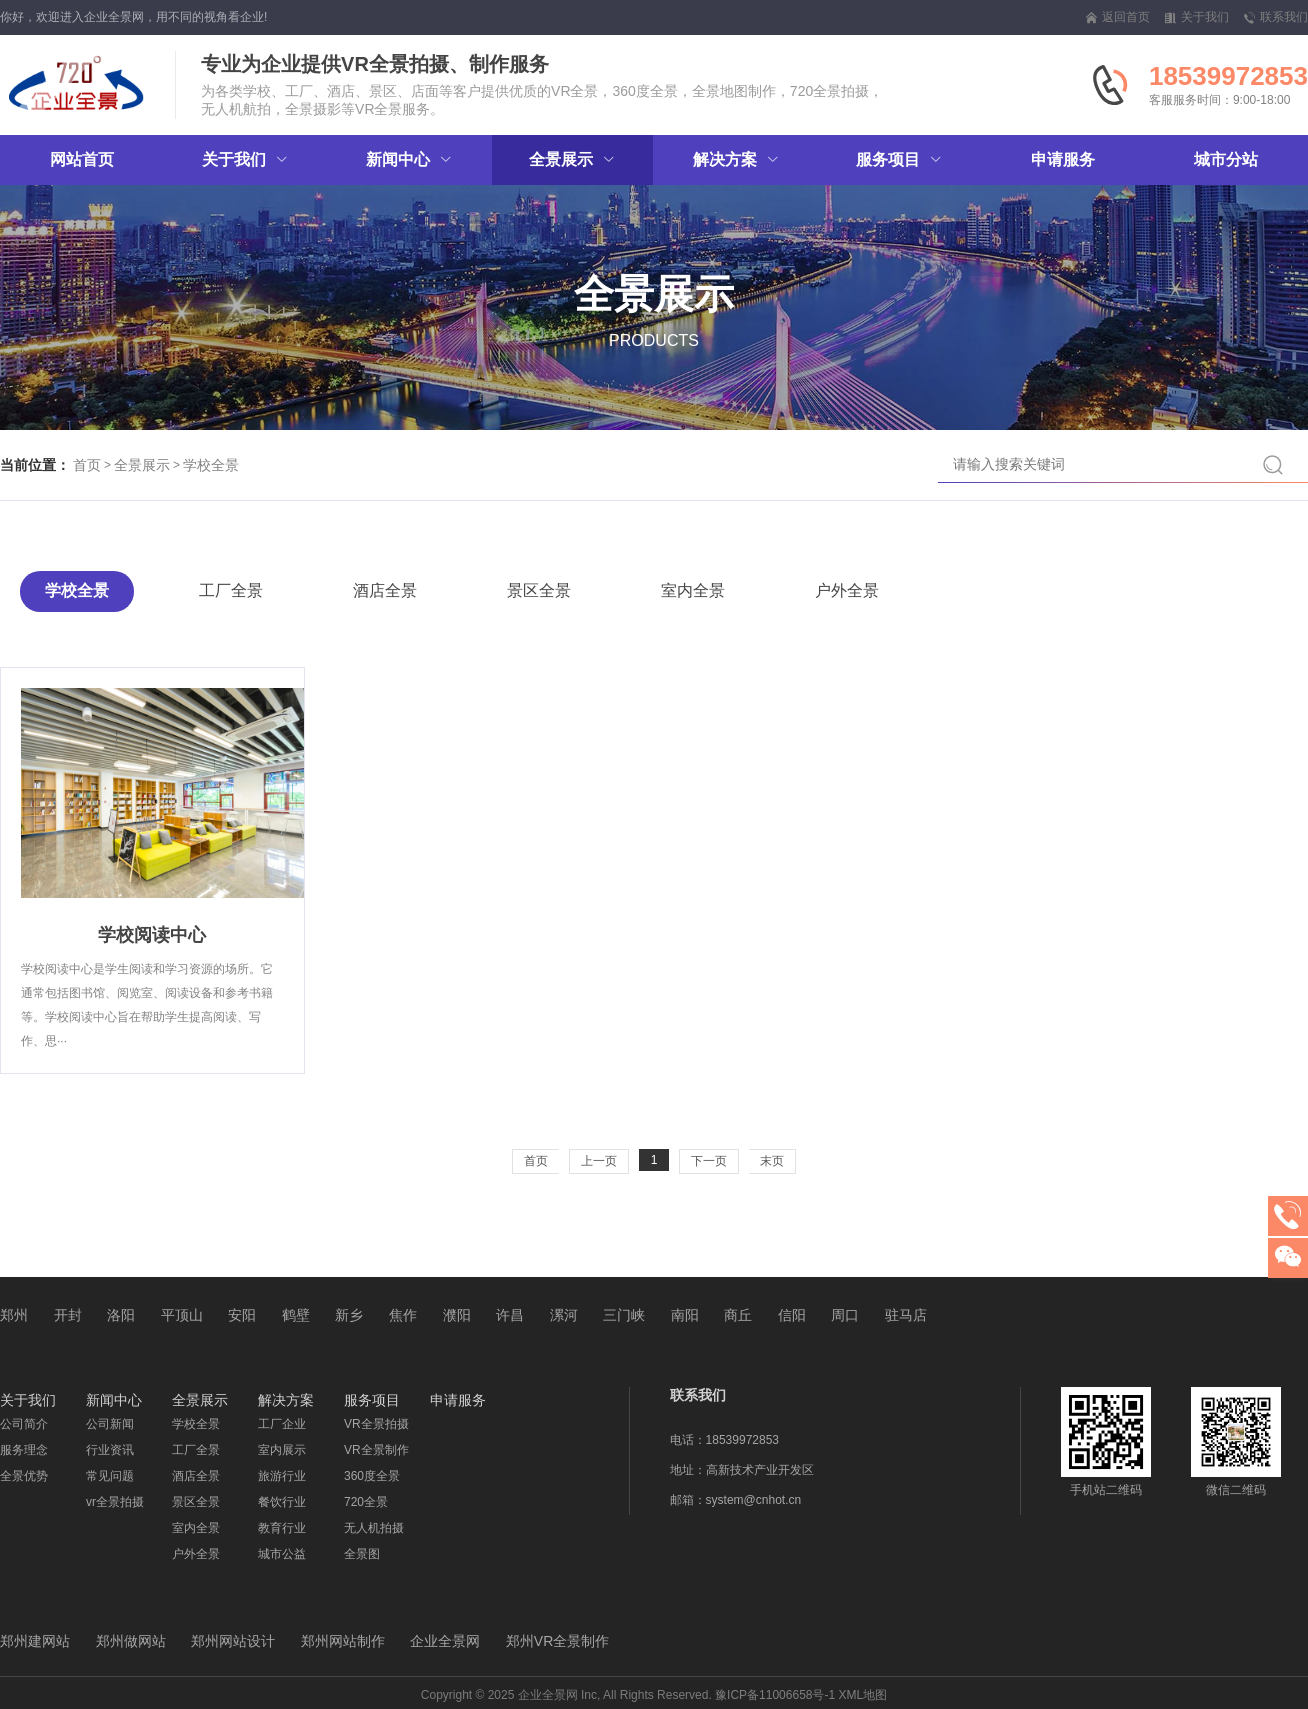 The height and width of the screenshot is (1709, 1308). I want to click on XML地图, so click(863, 1695).